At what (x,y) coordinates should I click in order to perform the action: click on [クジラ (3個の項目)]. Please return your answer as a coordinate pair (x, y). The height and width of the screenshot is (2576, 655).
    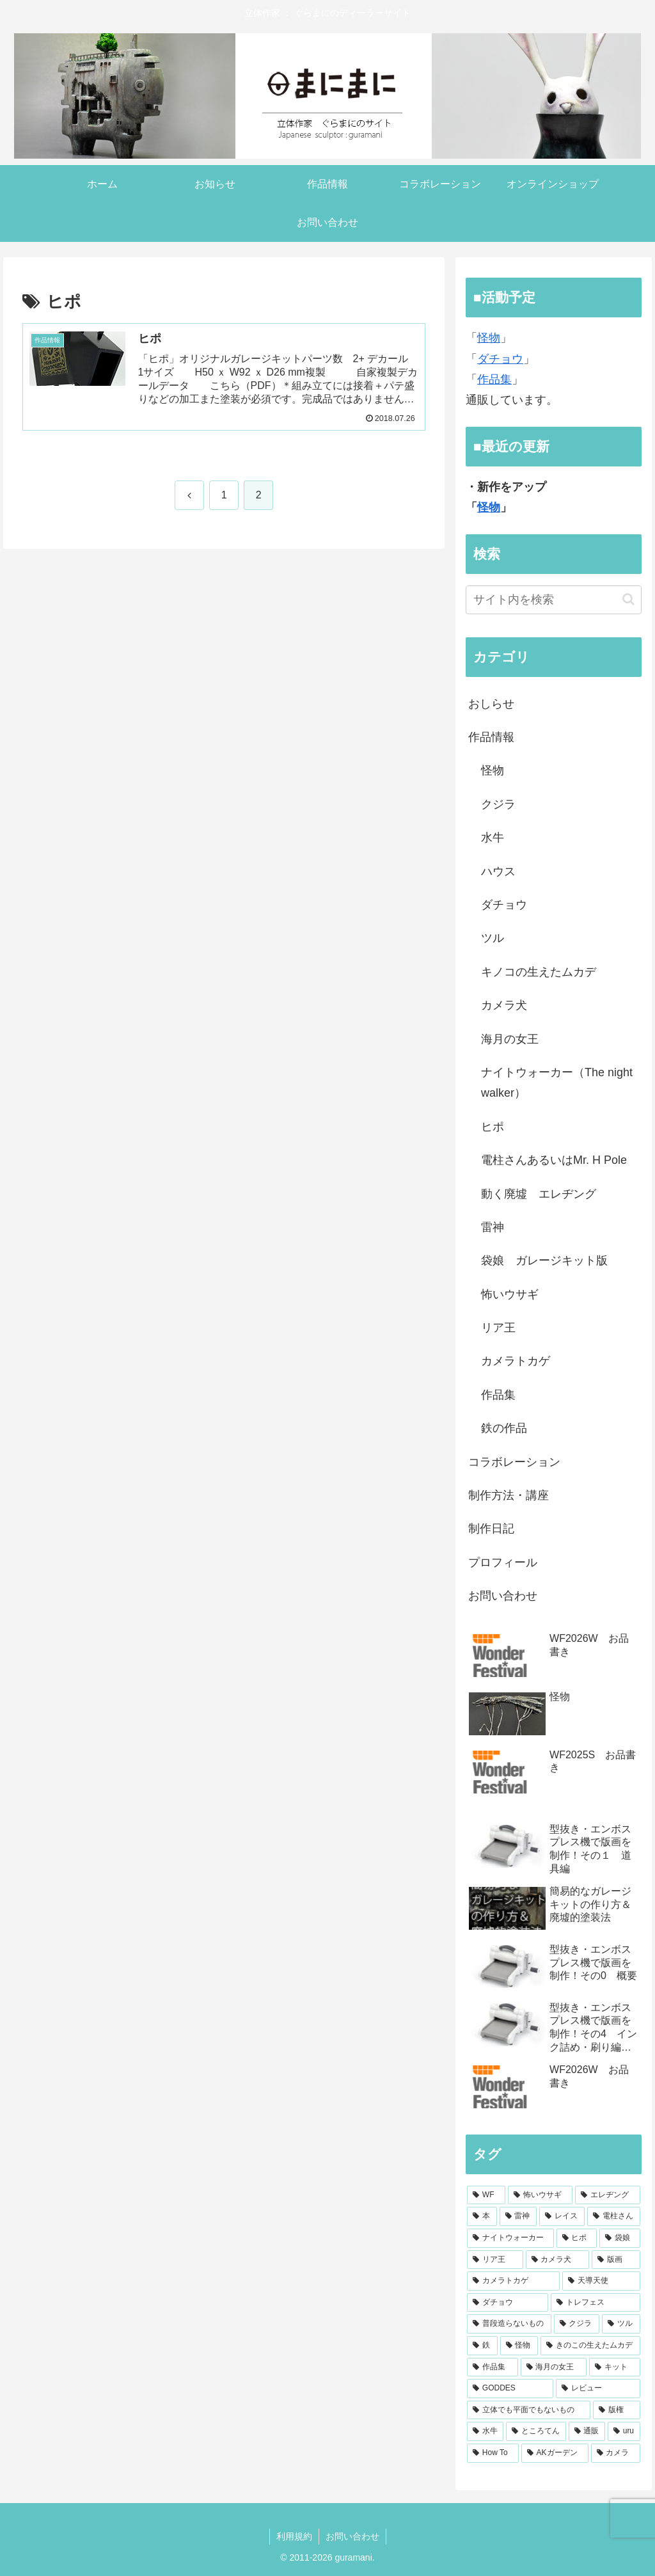
    Looking at the image, I should click on (576, 2324).